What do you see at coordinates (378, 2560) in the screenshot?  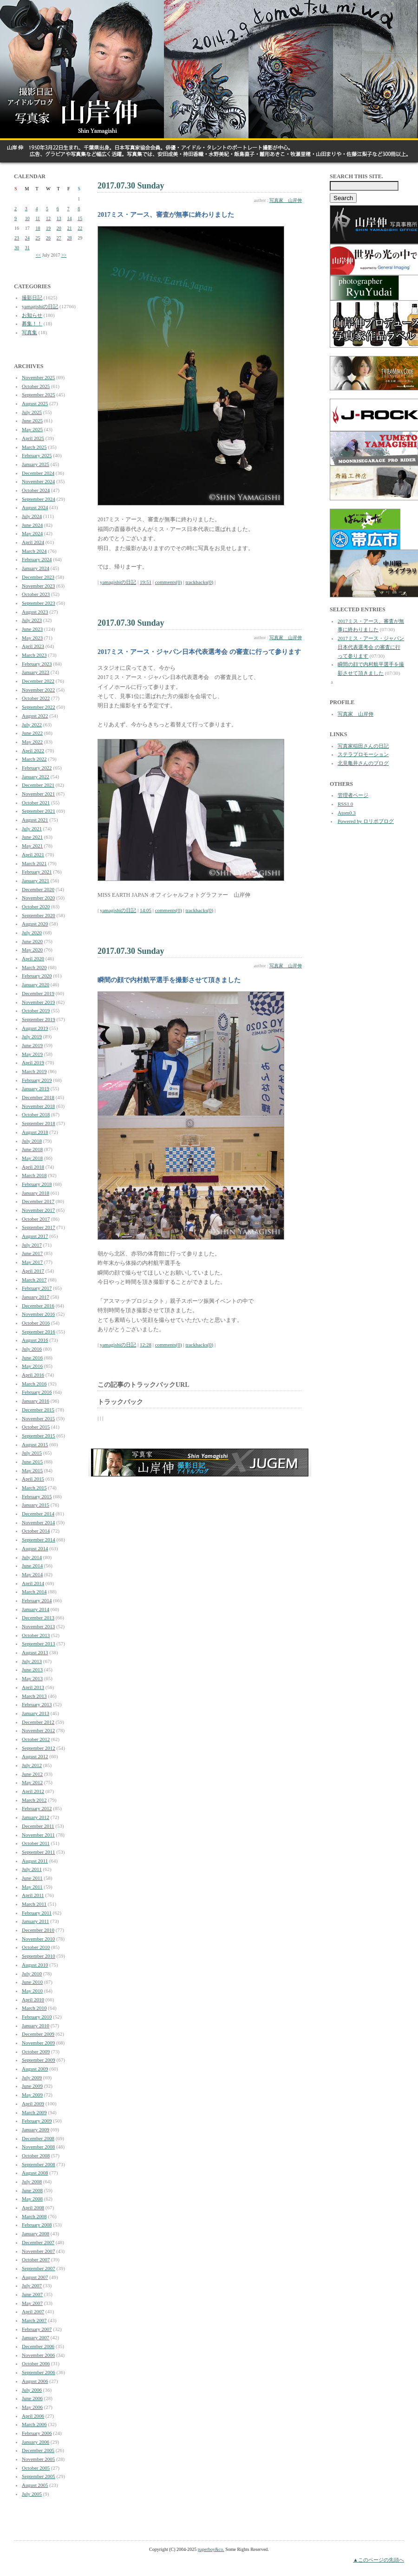 I see `▲このページの先頭へ` at bounding box center [378, 2560].